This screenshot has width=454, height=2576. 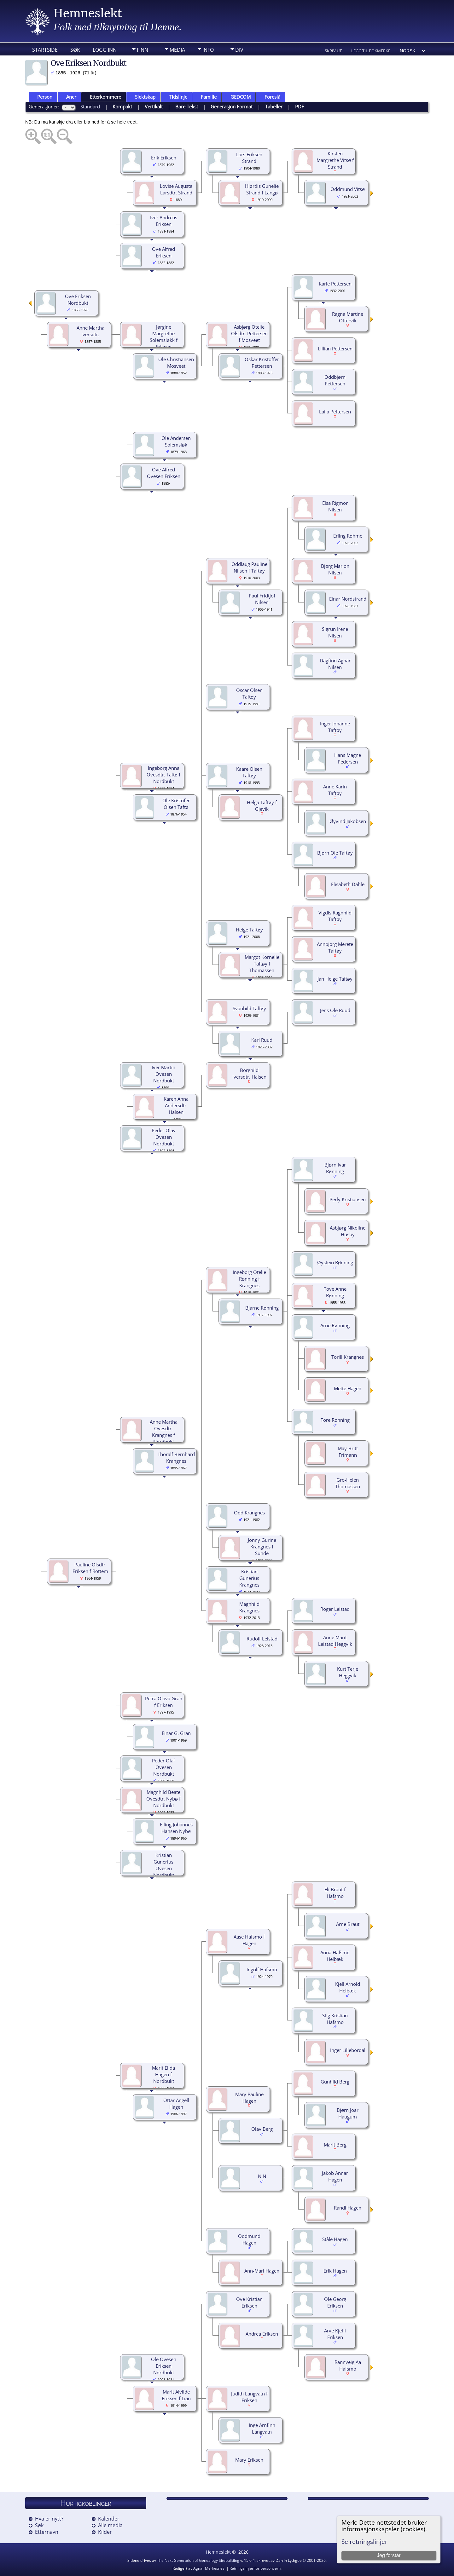 I want to click on Søk, so click(x=75, y=49).